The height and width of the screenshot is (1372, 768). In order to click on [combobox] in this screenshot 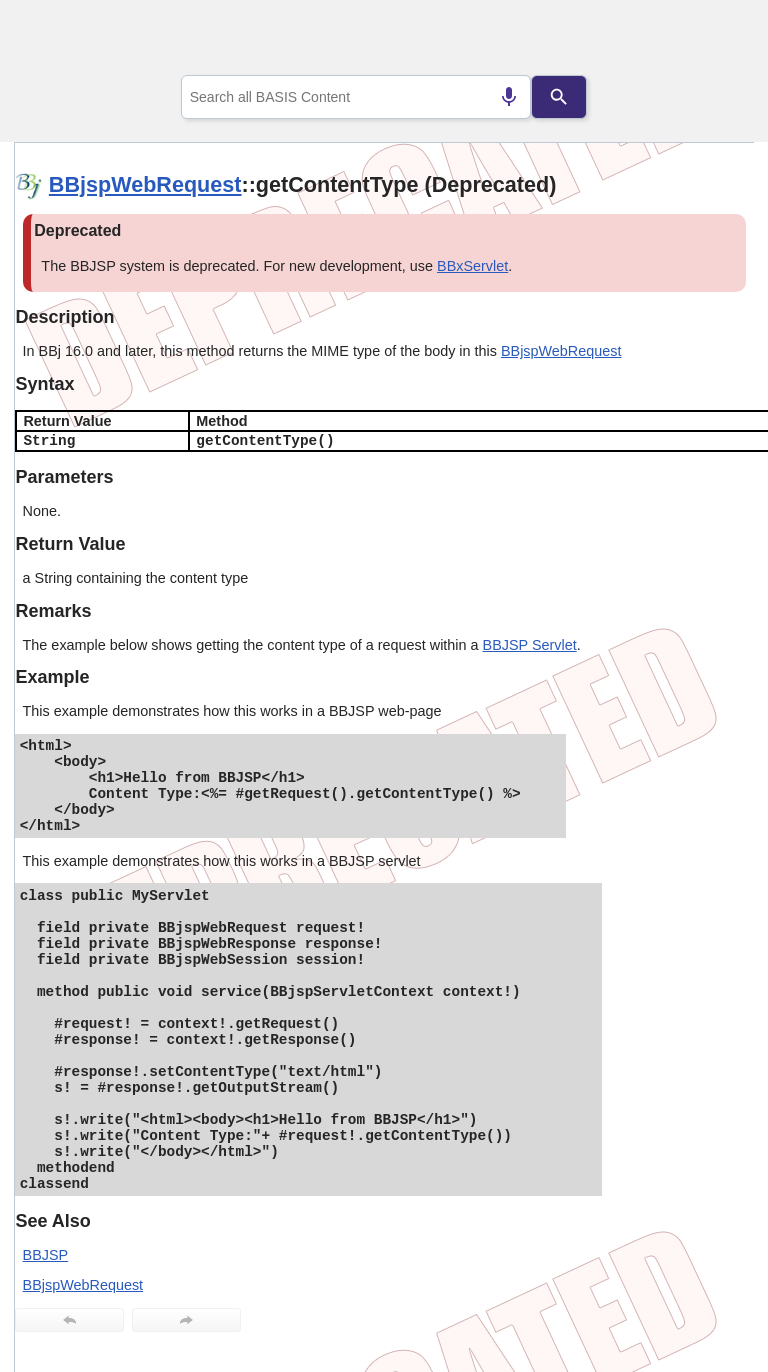, I will do `click(356, 97)`.